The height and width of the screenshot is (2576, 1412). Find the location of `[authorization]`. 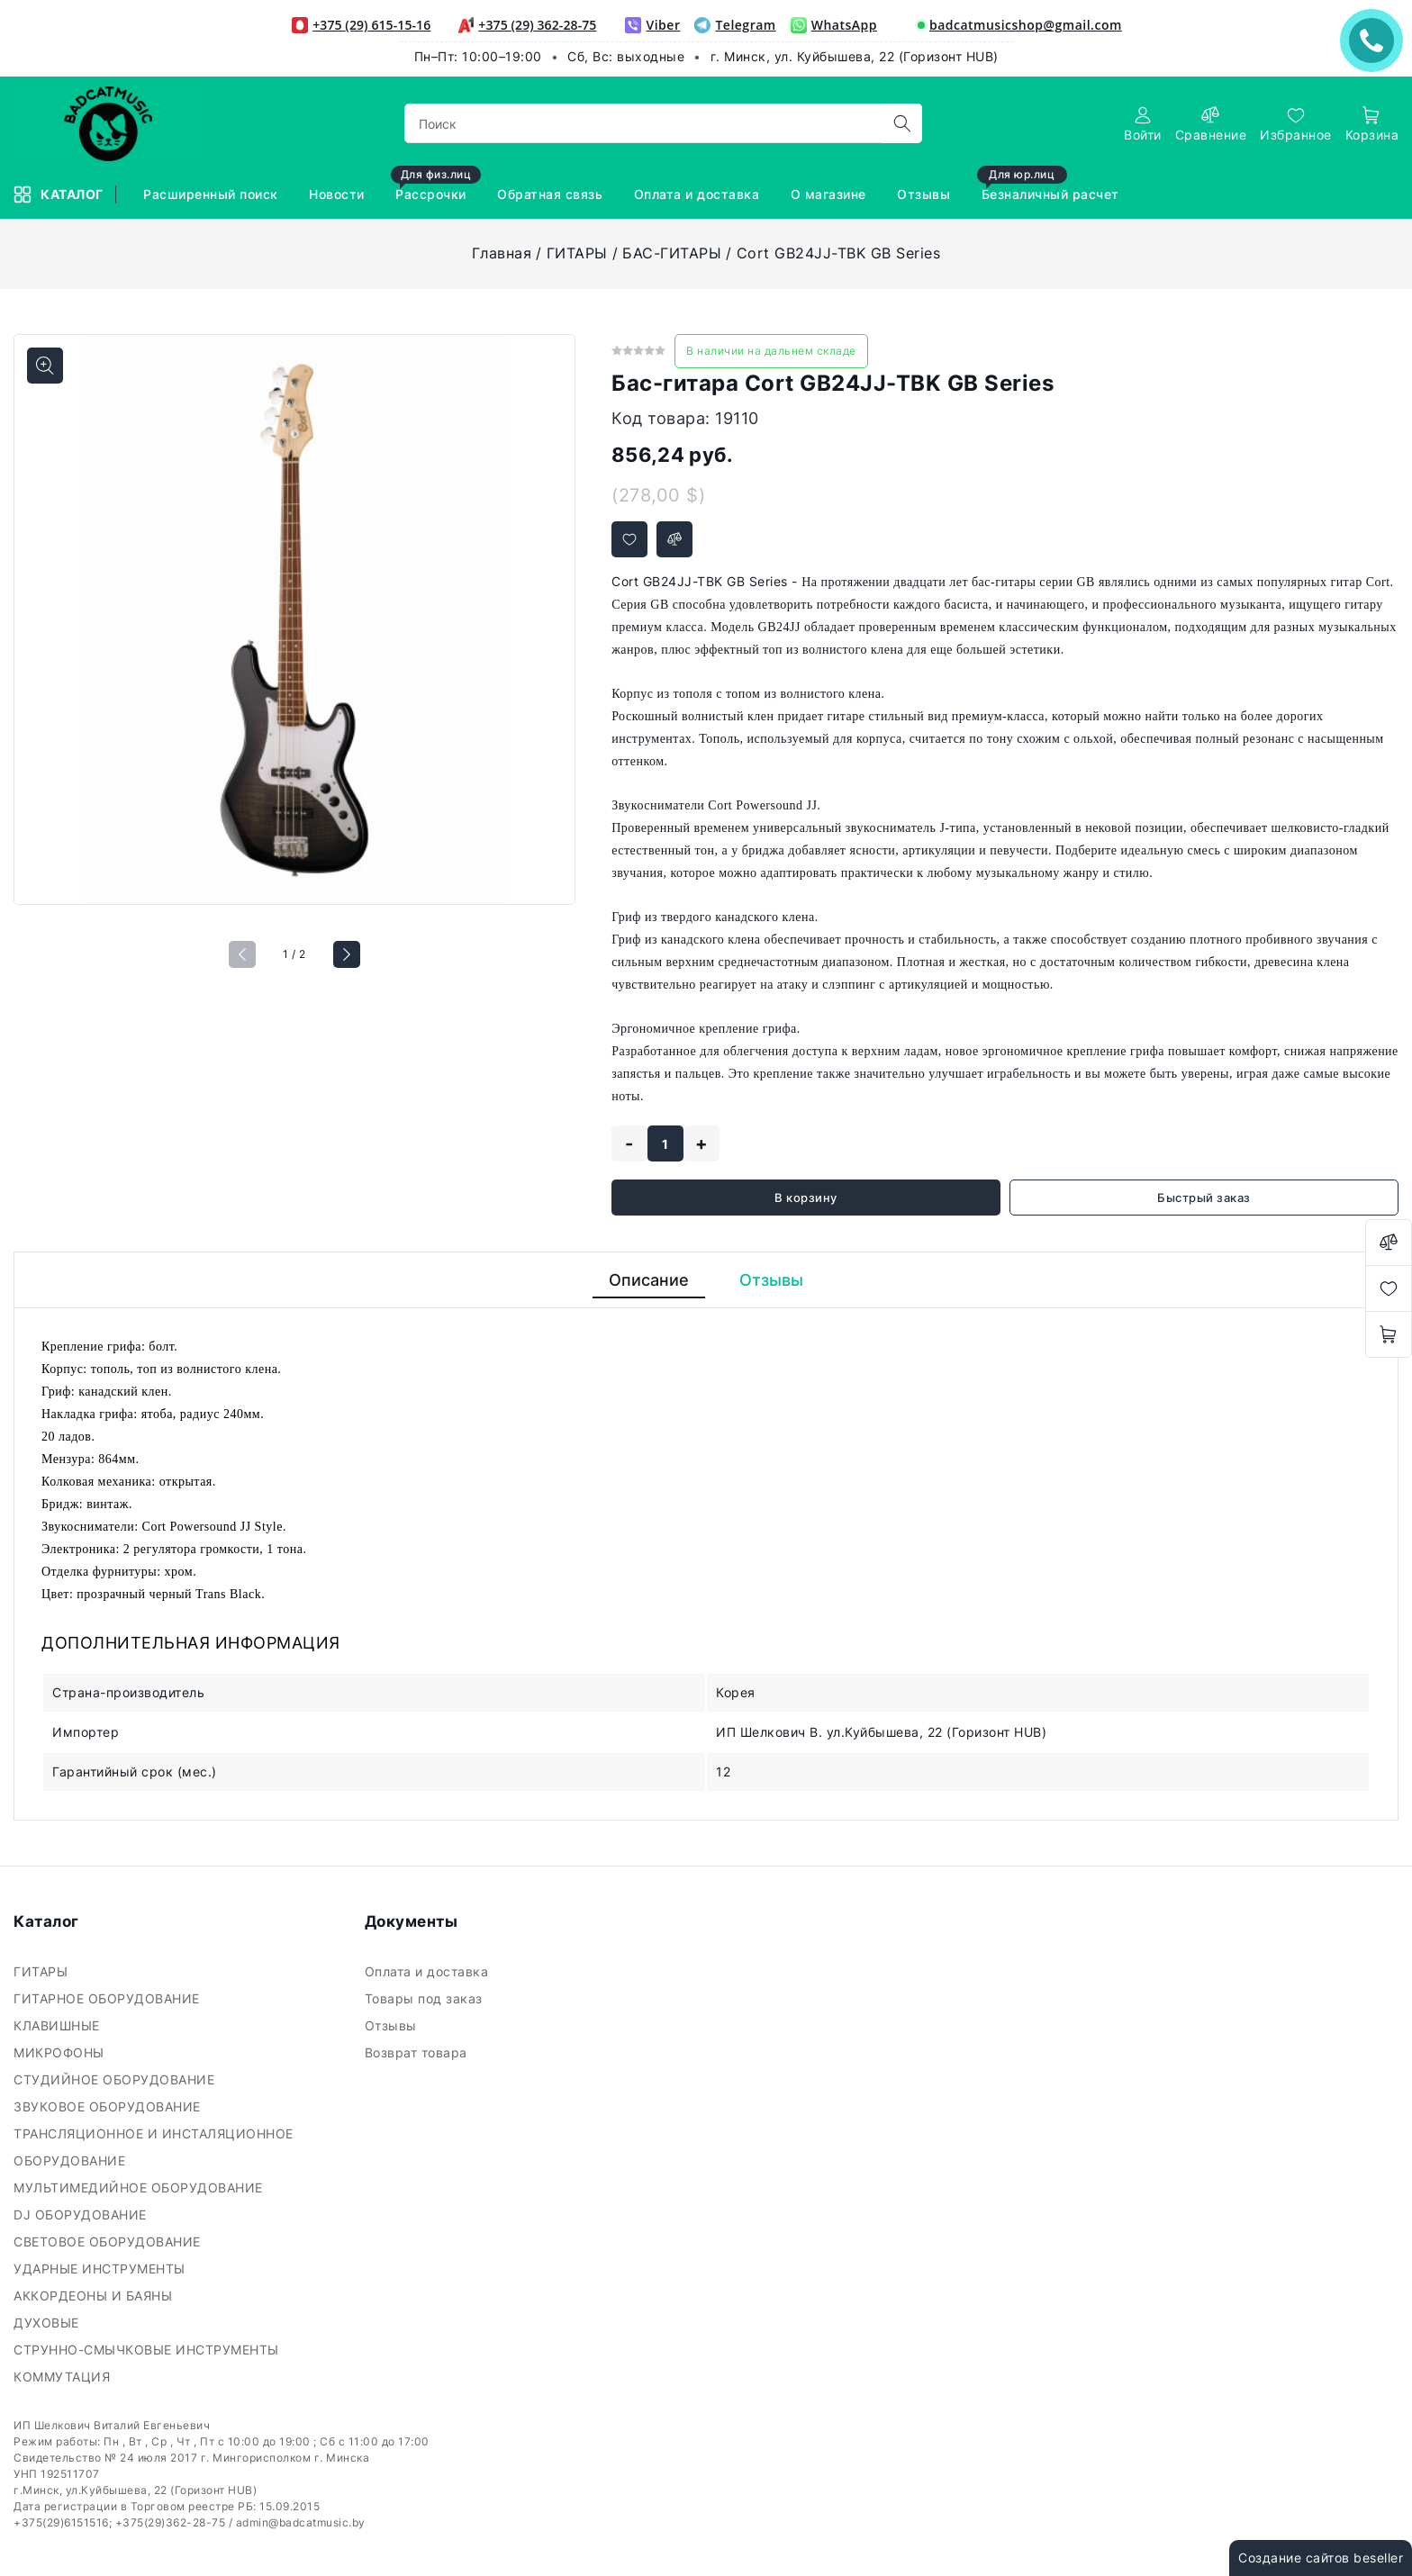

[authorization] is located at coordinates (1143, 123).